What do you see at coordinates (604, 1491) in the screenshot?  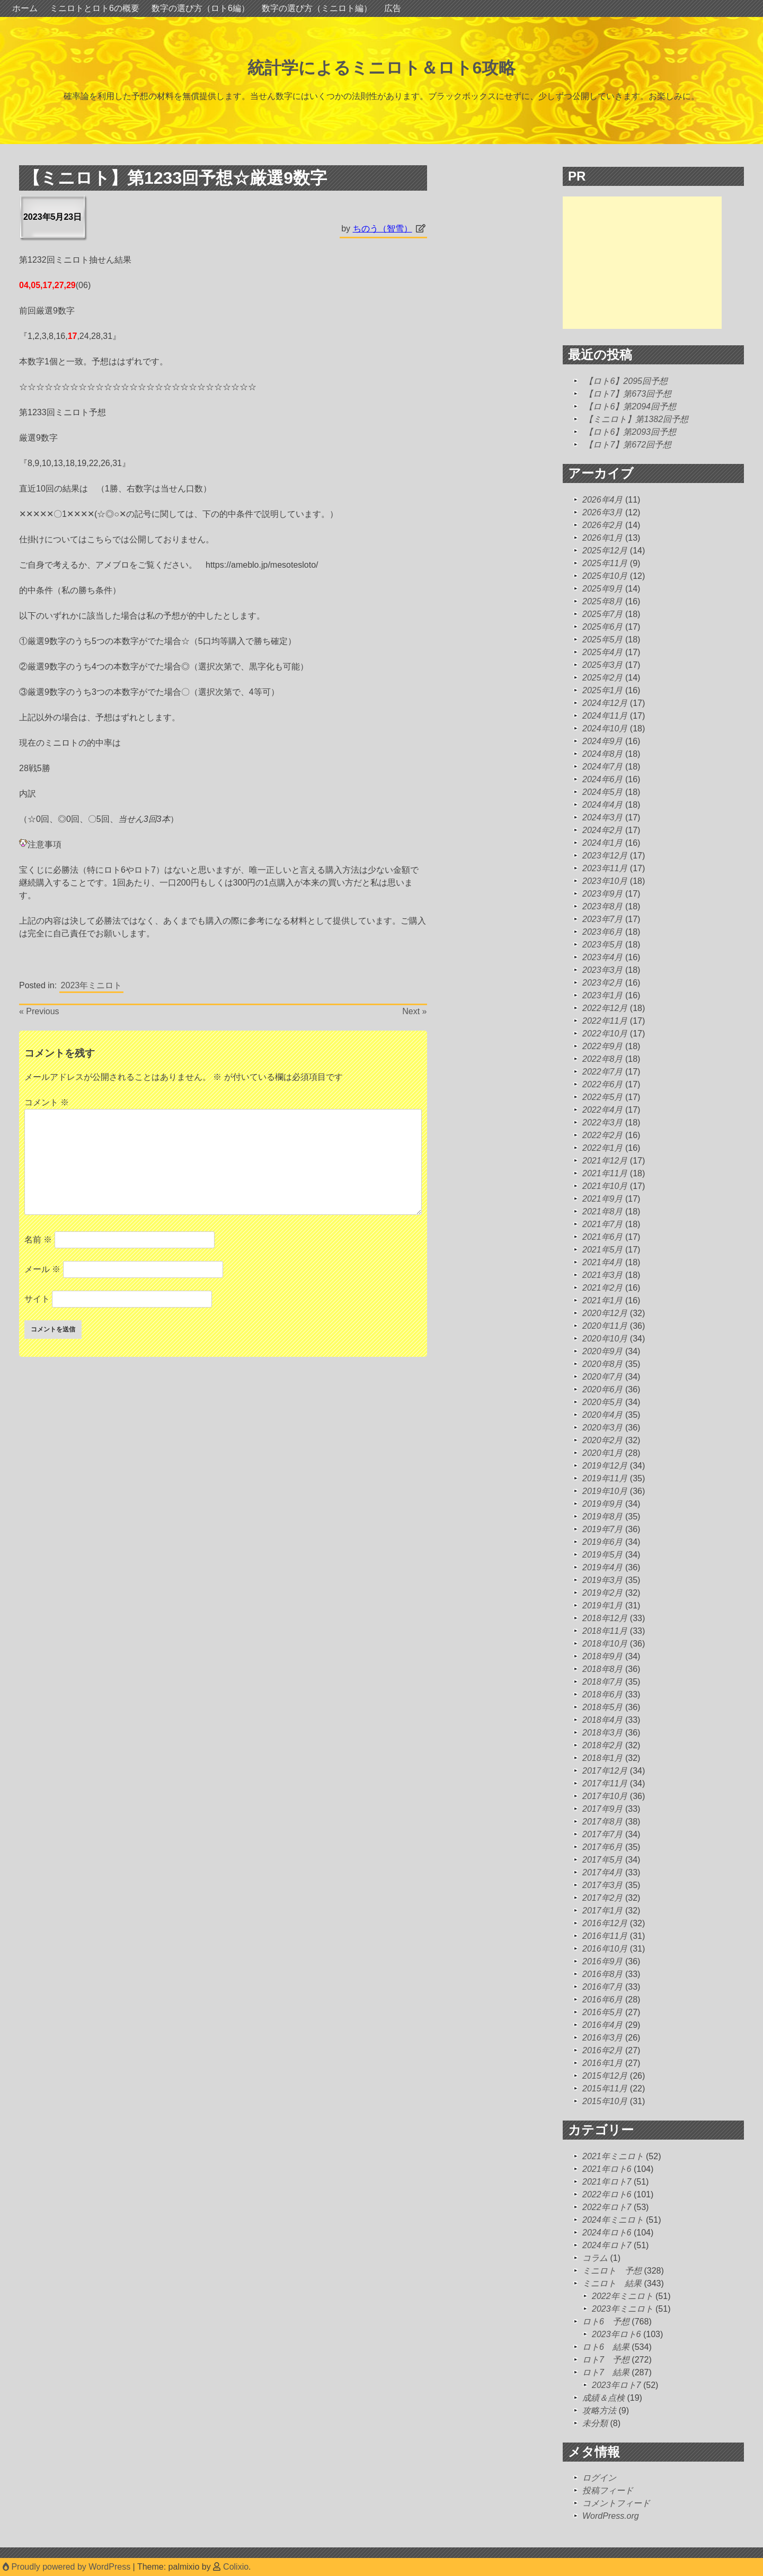 I see `2019年10月` at bounding box center [604, 1491].